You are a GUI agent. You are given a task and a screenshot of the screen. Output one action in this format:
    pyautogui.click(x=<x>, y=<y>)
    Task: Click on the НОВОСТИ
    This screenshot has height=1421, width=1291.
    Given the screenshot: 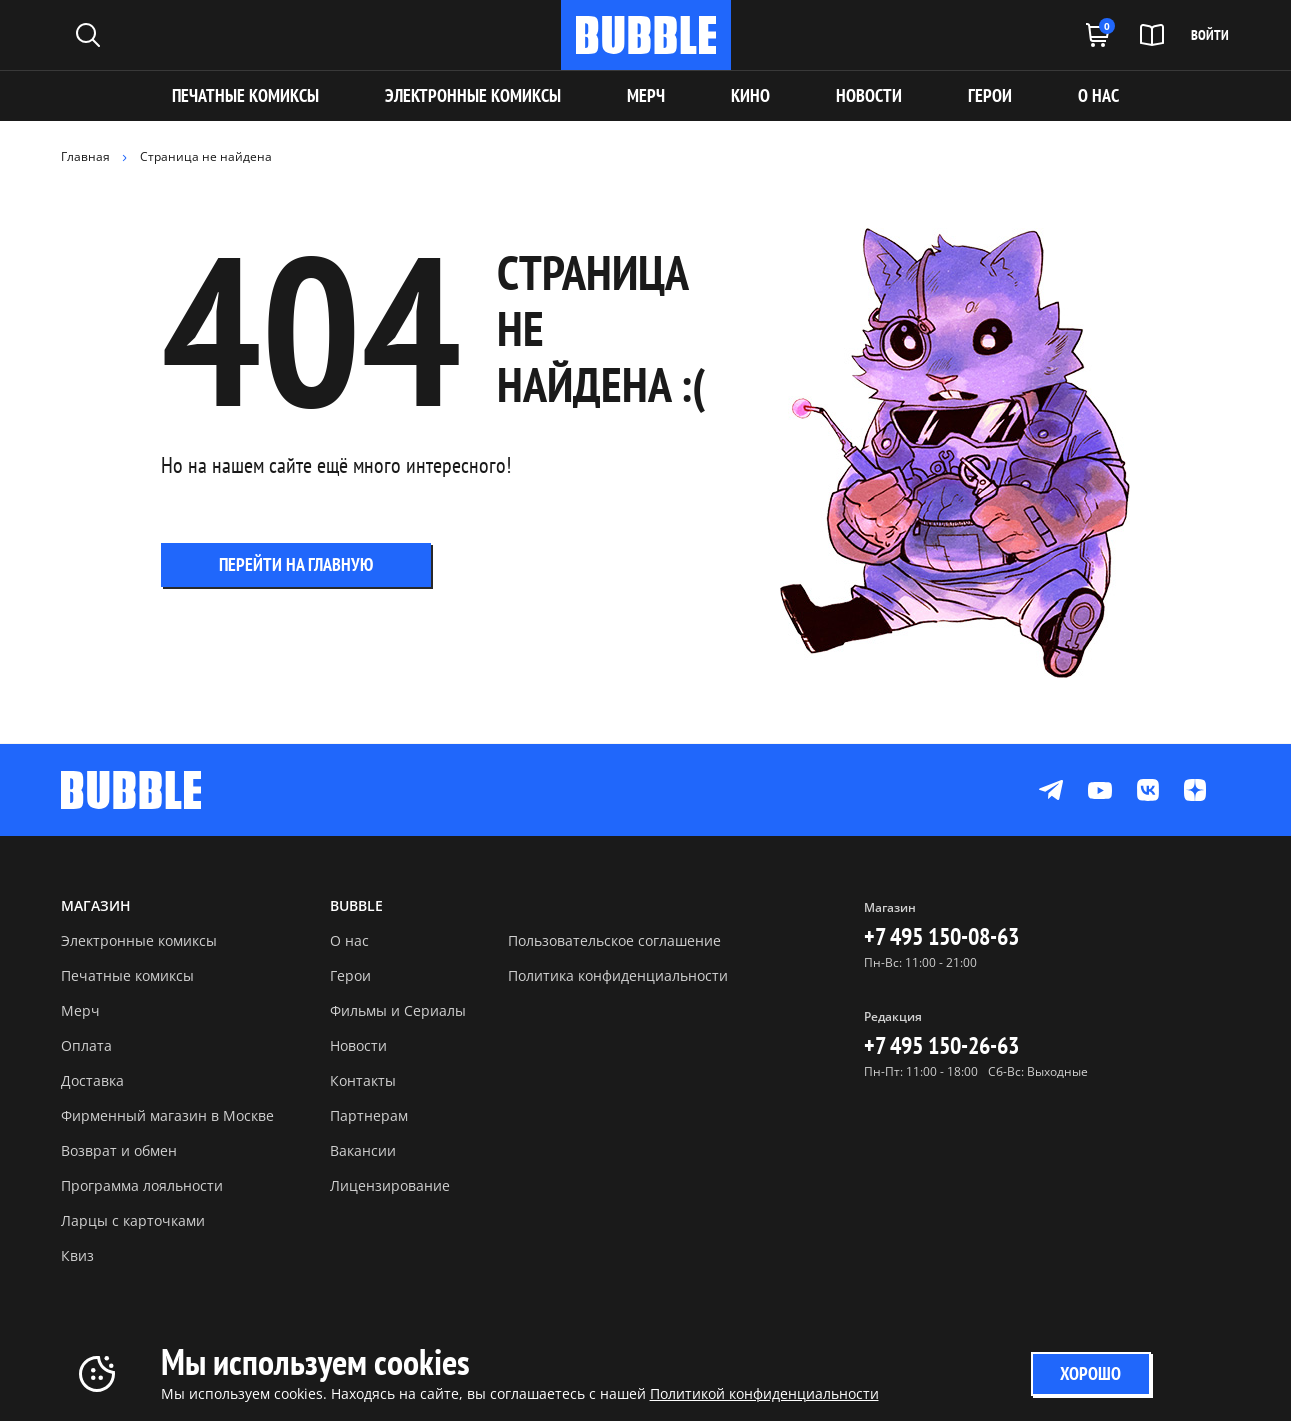 What is the action you would take?
    pyautogui.click(x=869, y=95)
    